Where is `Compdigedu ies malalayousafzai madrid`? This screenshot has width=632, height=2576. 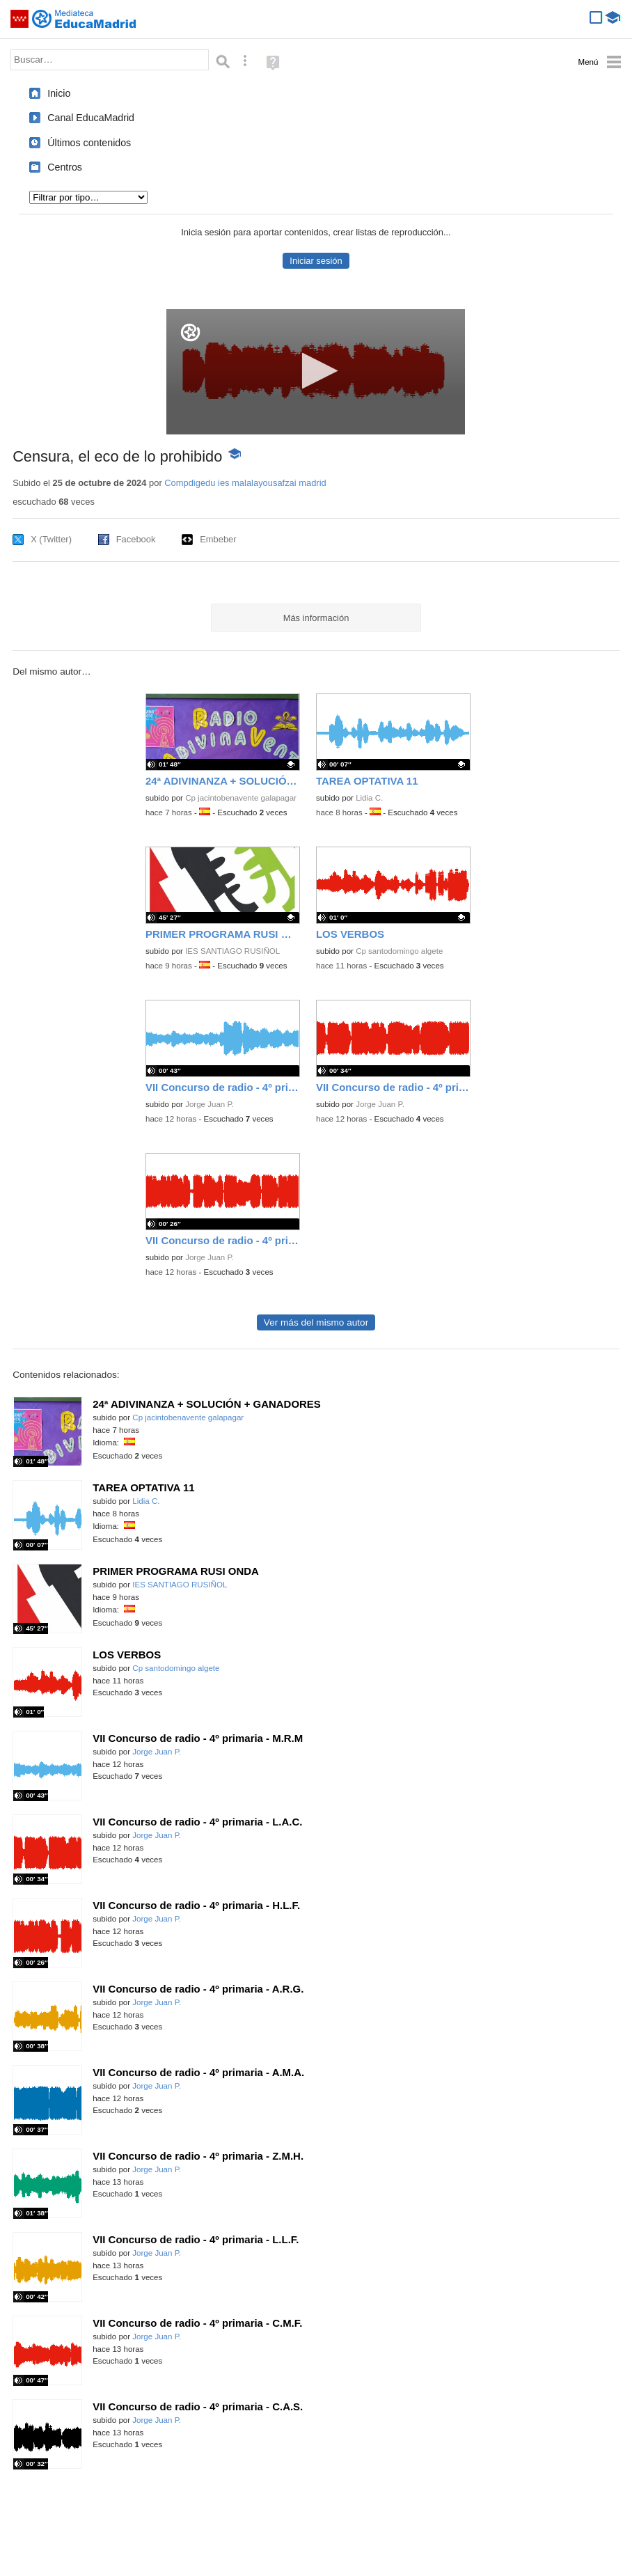
Compdigedu ies malalayousafzai madrid is located at coordinates (245, 483).